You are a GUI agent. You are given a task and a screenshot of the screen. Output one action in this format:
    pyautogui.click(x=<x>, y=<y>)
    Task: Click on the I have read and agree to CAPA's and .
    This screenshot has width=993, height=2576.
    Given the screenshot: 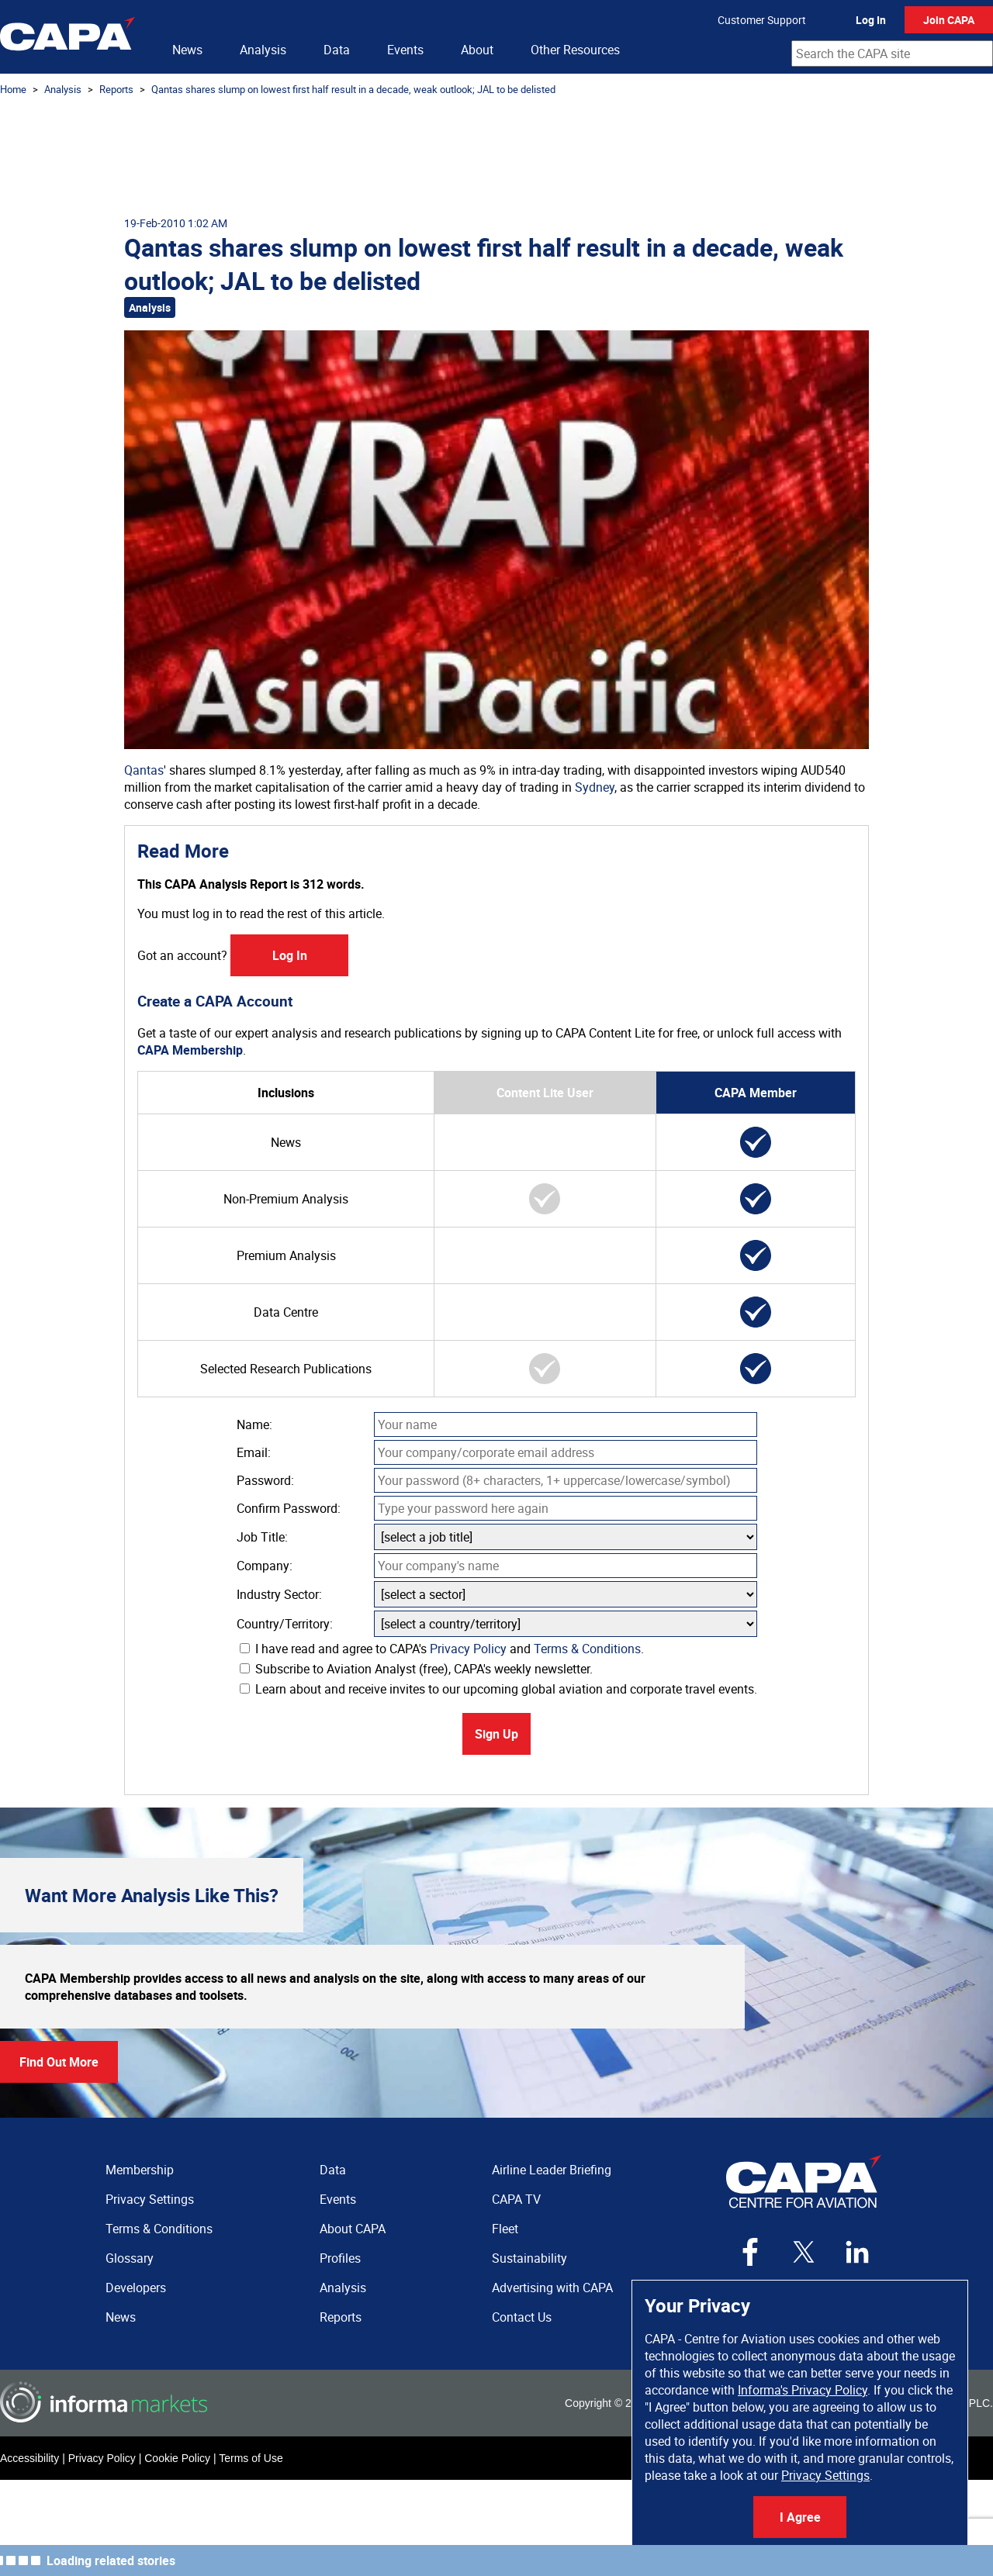 What is the action you would take?
    pyautogui.click(x=442, y=1648)
    